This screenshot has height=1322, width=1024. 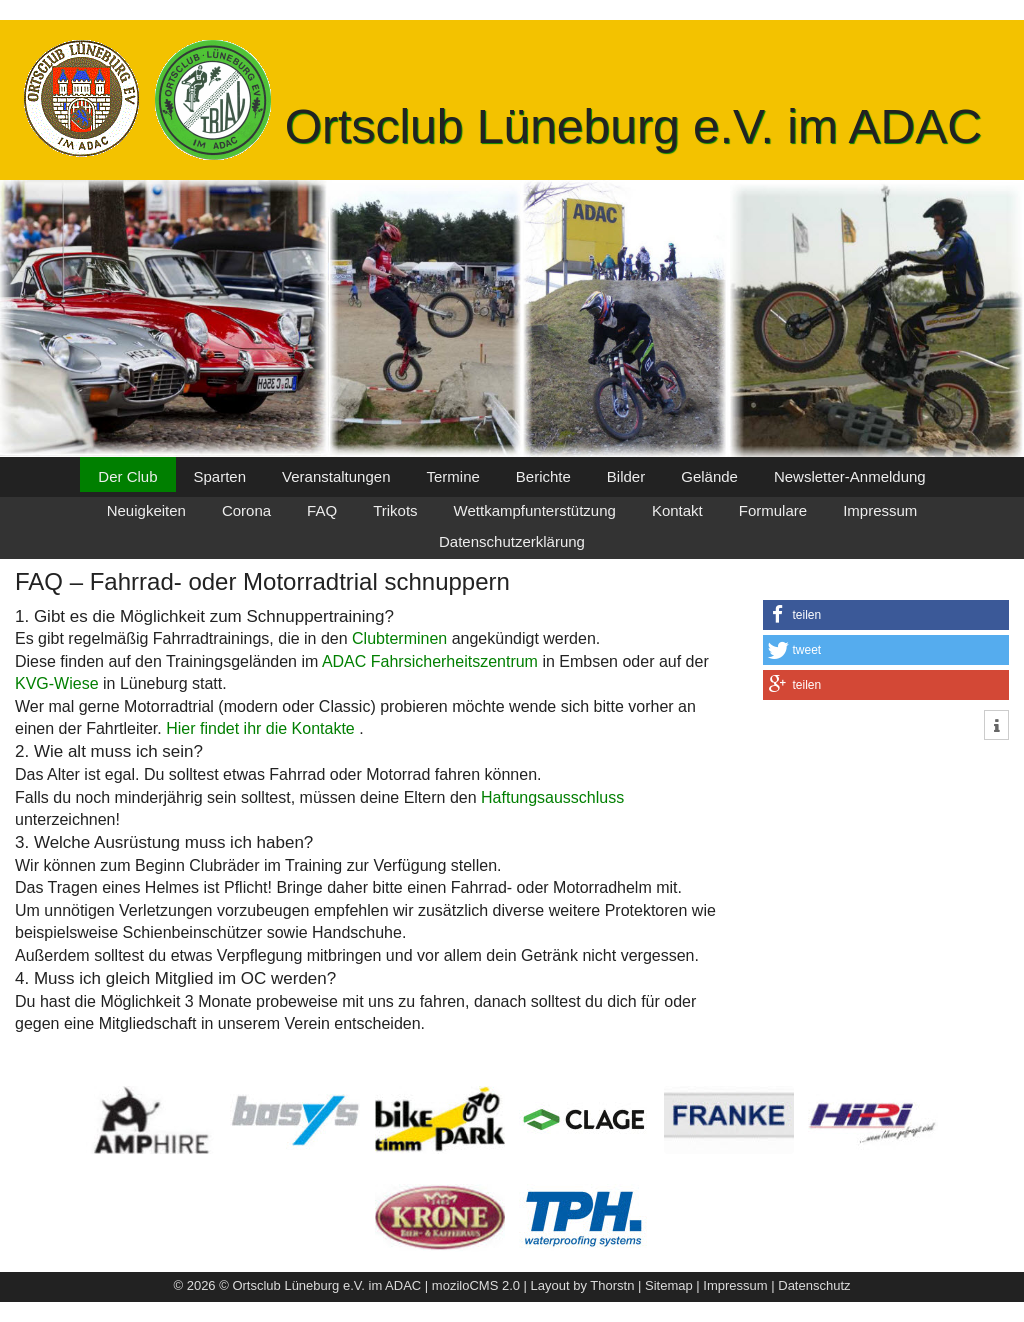 I want to click on Hier findet ihr die Kontakte, so click(x=262, y=728).